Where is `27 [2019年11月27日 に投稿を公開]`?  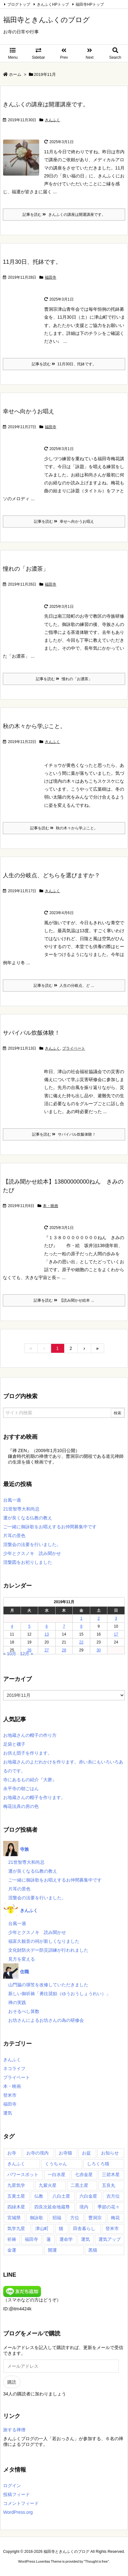 27 [2019年11月27日 に投稿を公開] is located at coordinates (46, 1650).